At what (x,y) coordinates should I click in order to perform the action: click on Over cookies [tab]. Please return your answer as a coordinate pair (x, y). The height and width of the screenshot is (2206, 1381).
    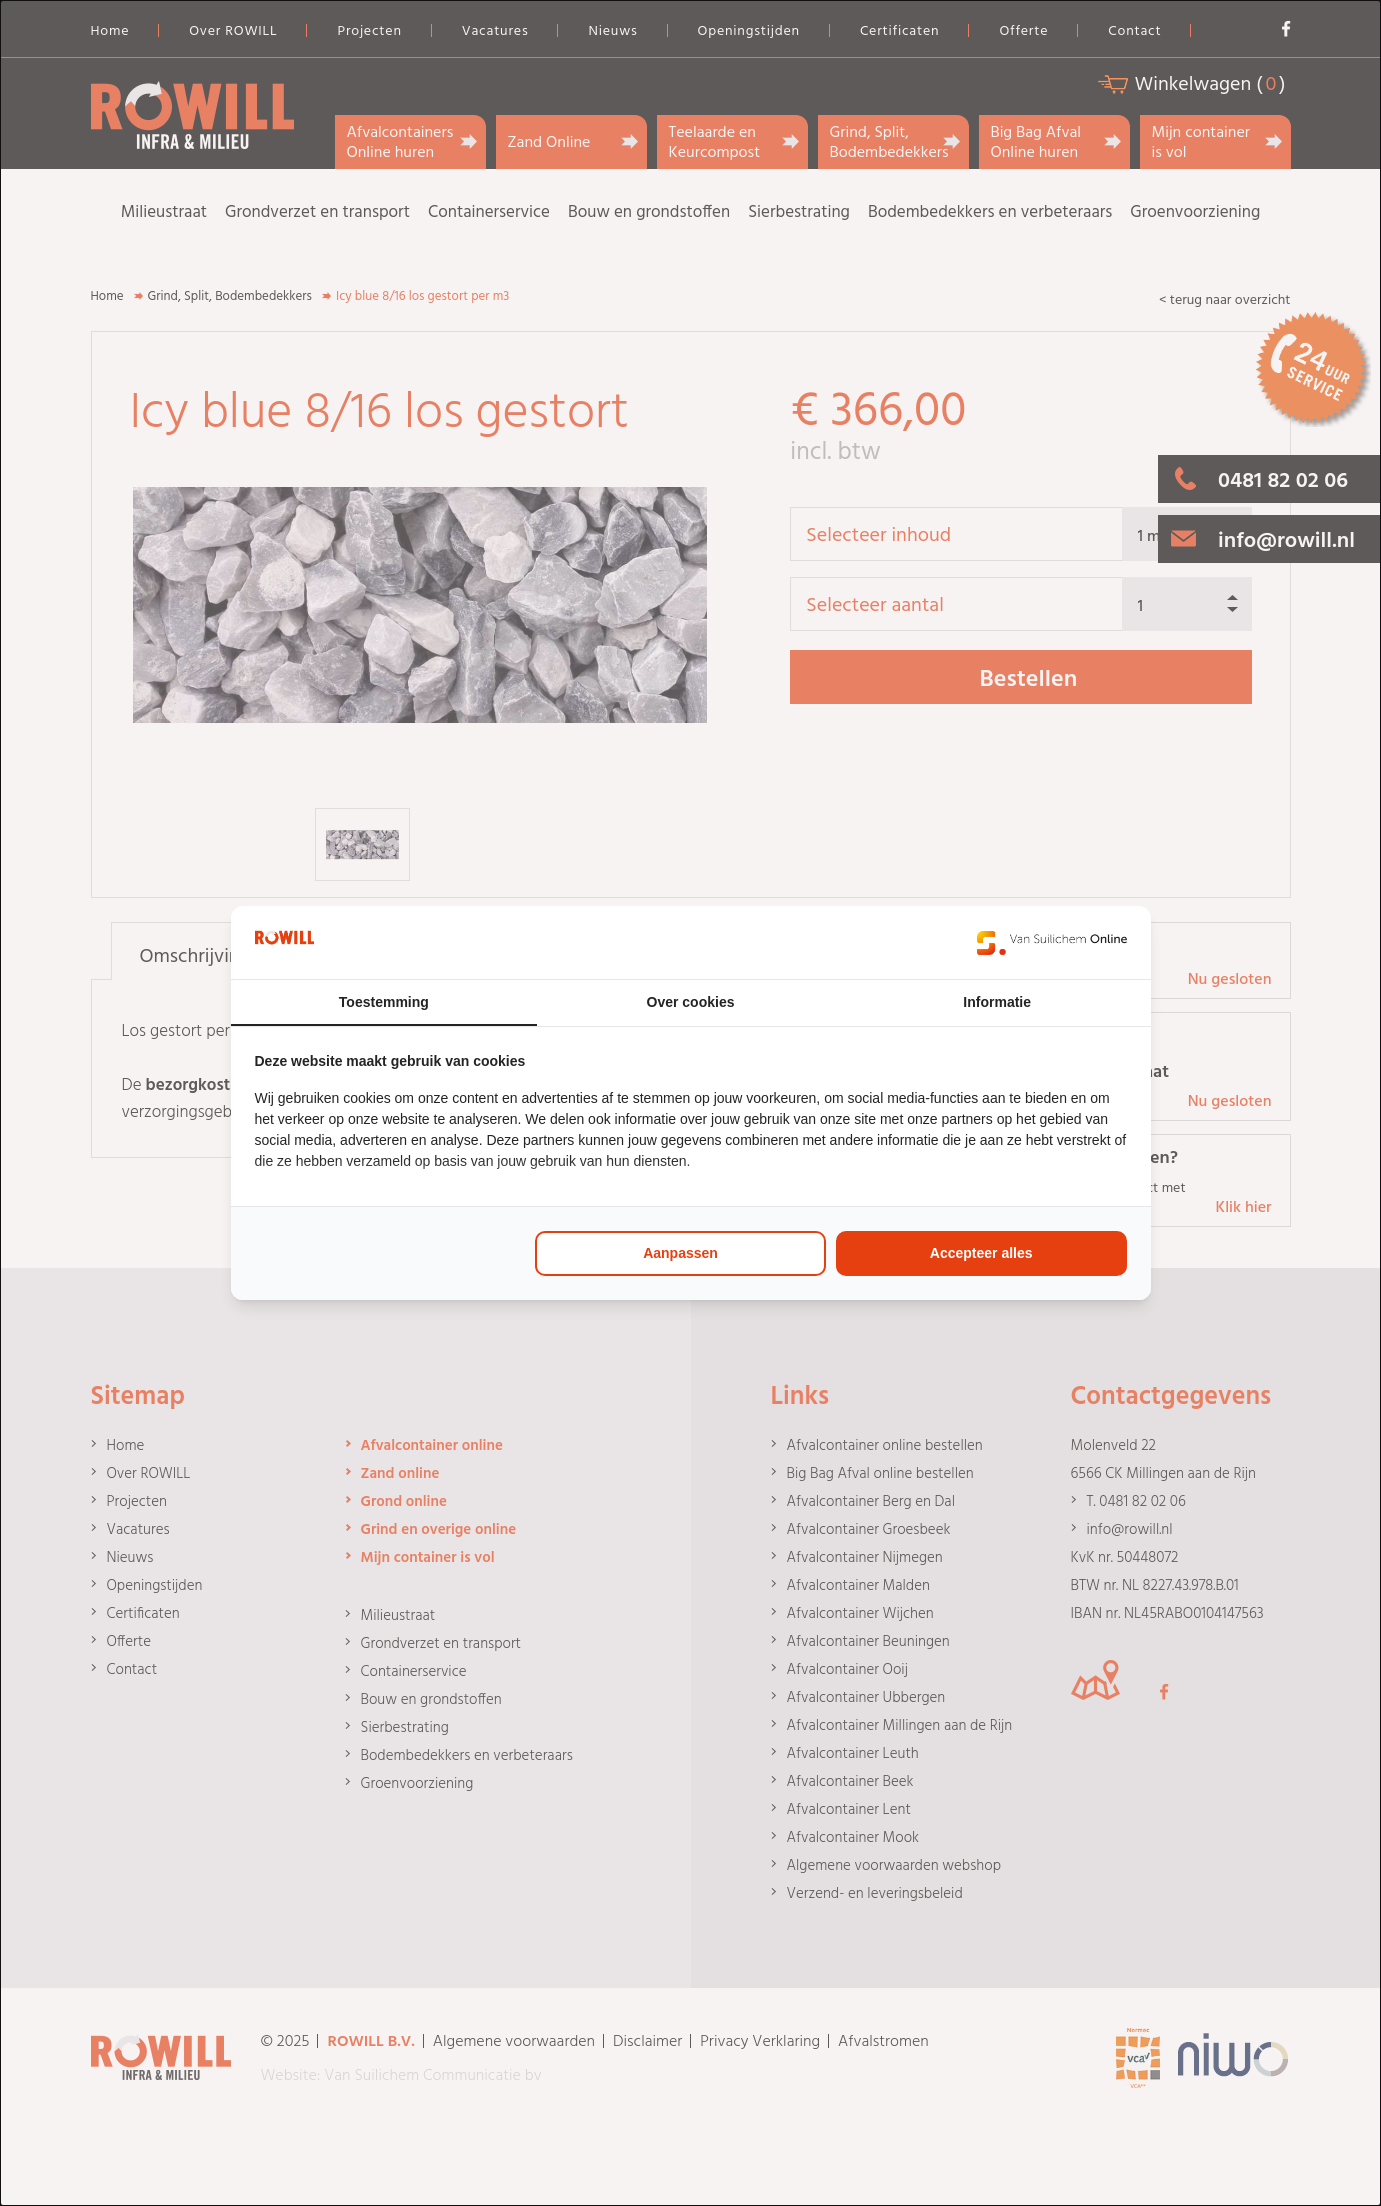
    Looking at the image, I should click on (691, 1002).